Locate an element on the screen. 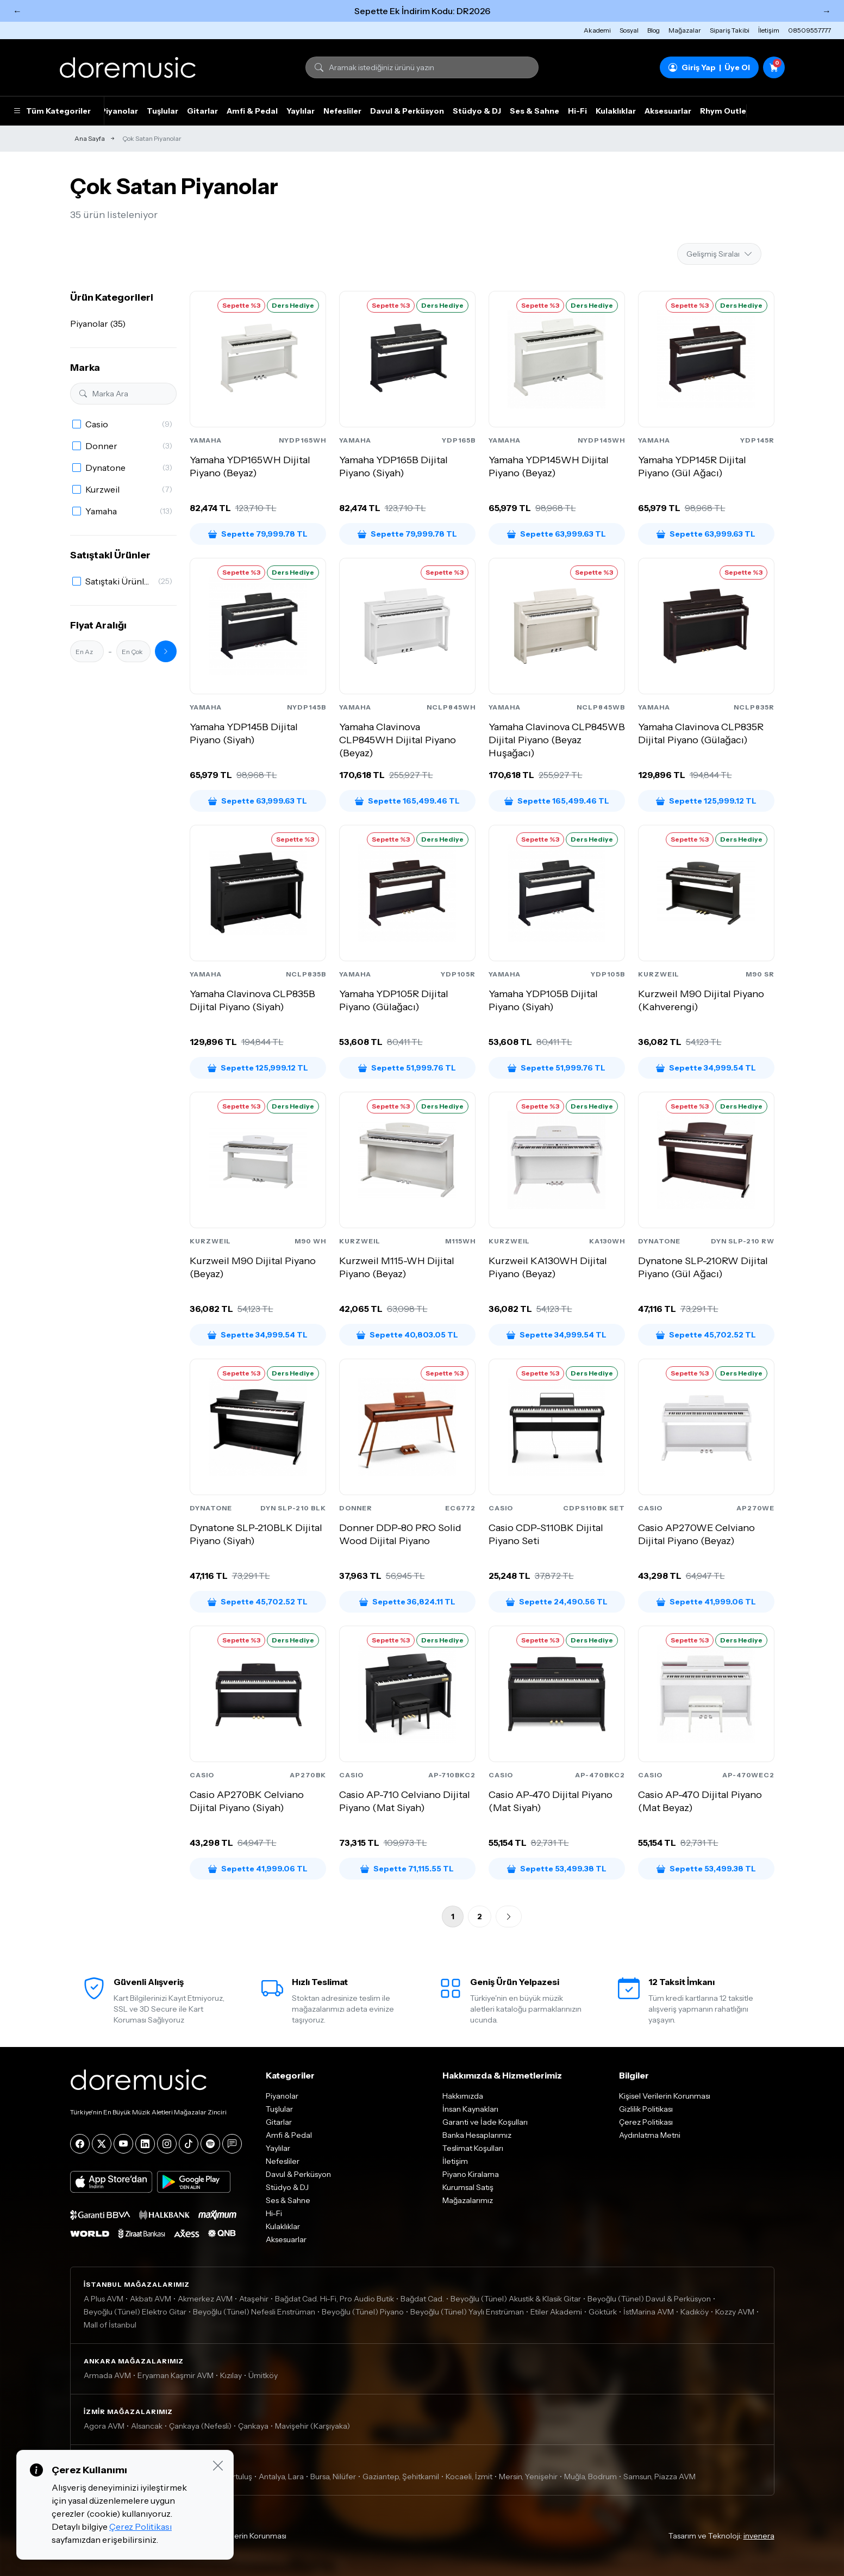  → [Sonraki] is located at coordinates (826, 10).